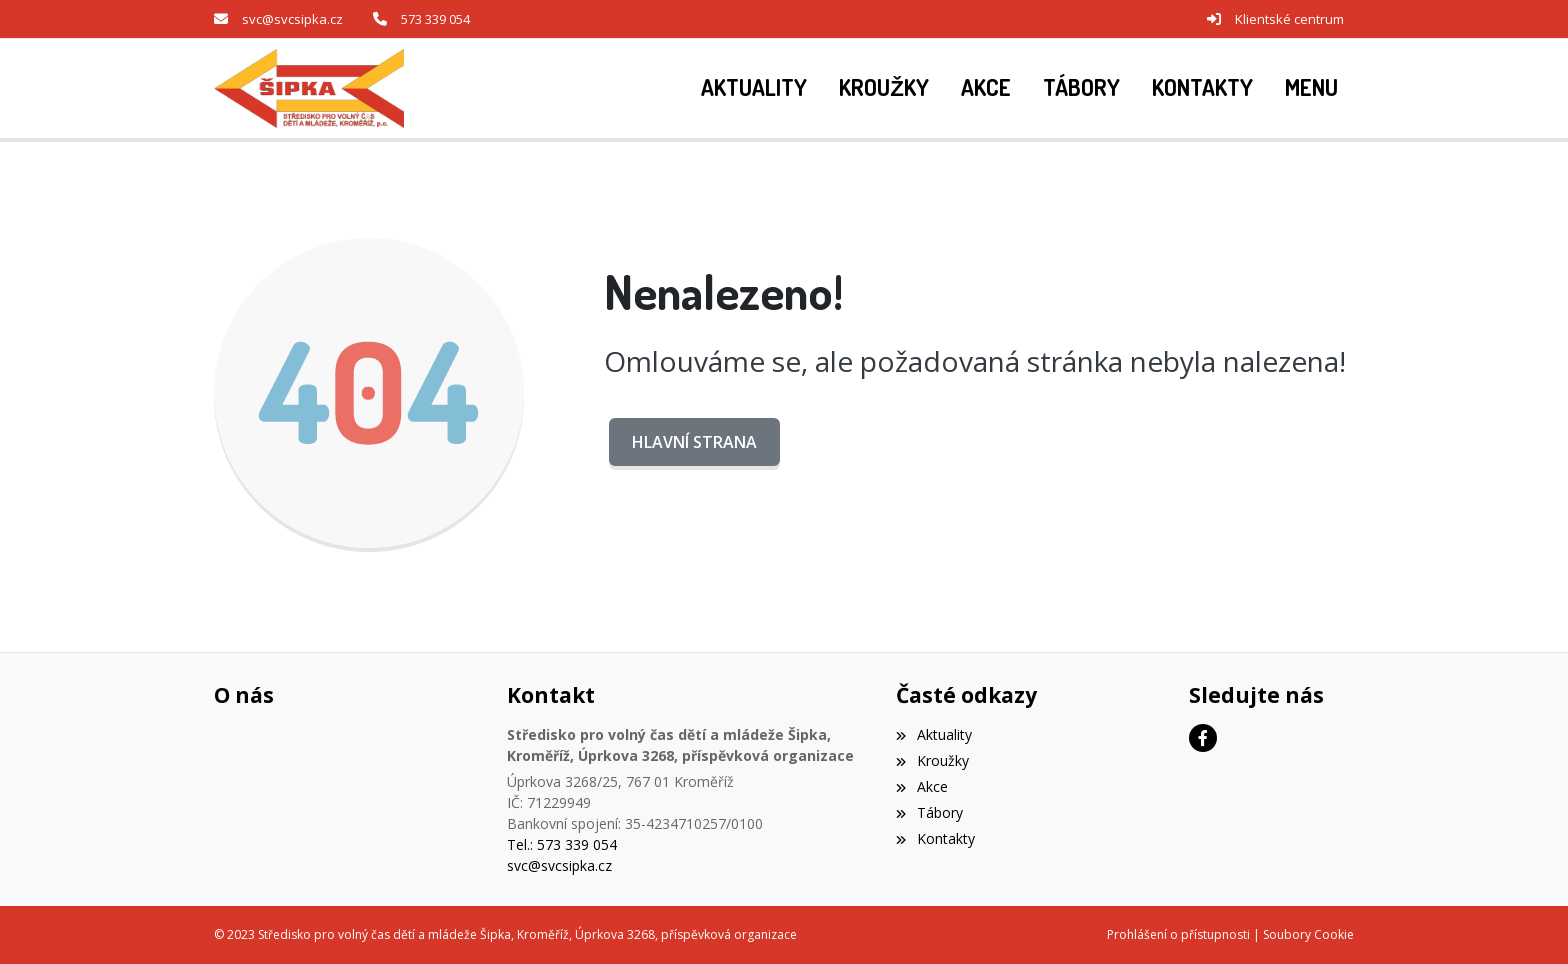 Image resolution: width=1568 pixels, height=964 pixels. What do you see at coordinates (933, 734) in the screenshot?
I see `Aktuality` at bounding box center [933, 734].